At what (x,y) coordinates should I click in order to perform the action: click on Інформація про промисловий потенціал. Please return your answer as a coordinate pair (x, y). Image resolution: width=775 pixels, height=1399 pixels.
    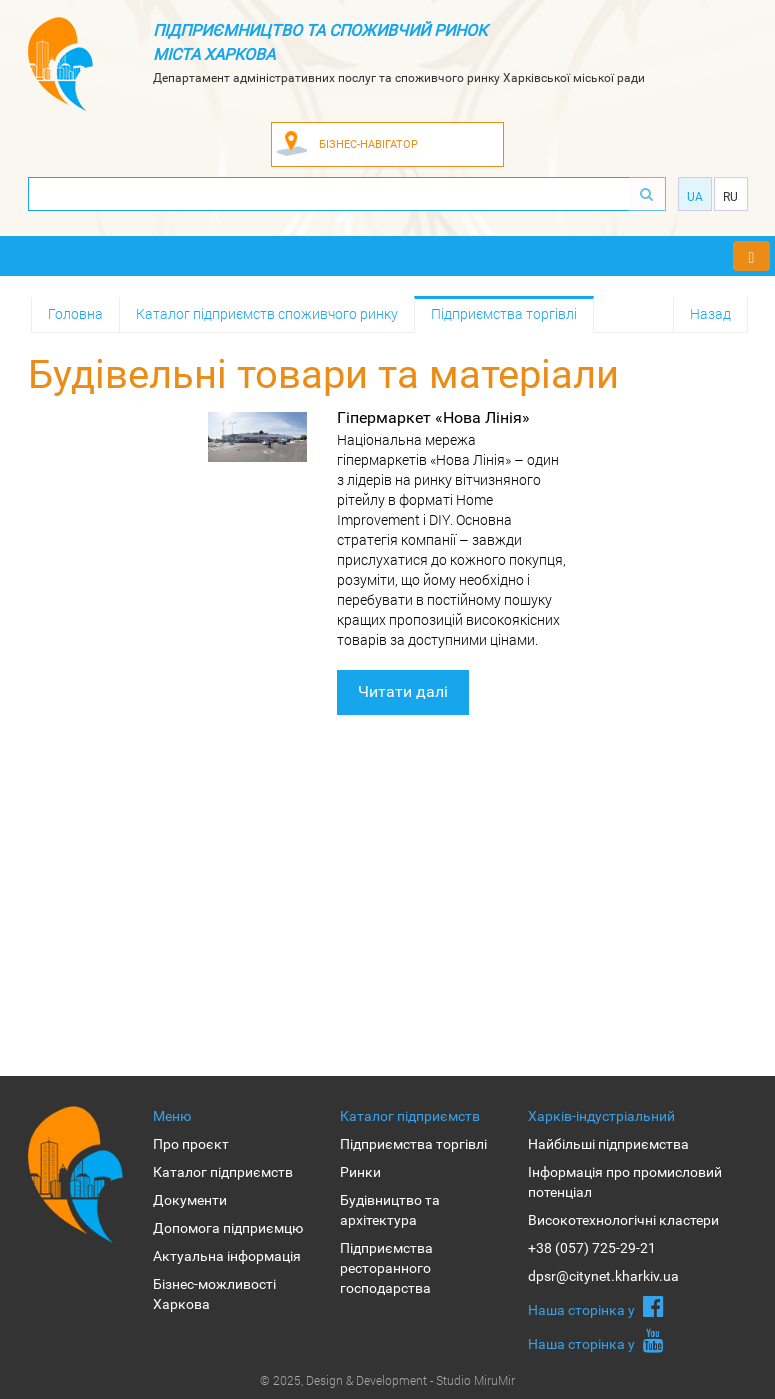
    Looking at the image, I should click on (625, 1182).